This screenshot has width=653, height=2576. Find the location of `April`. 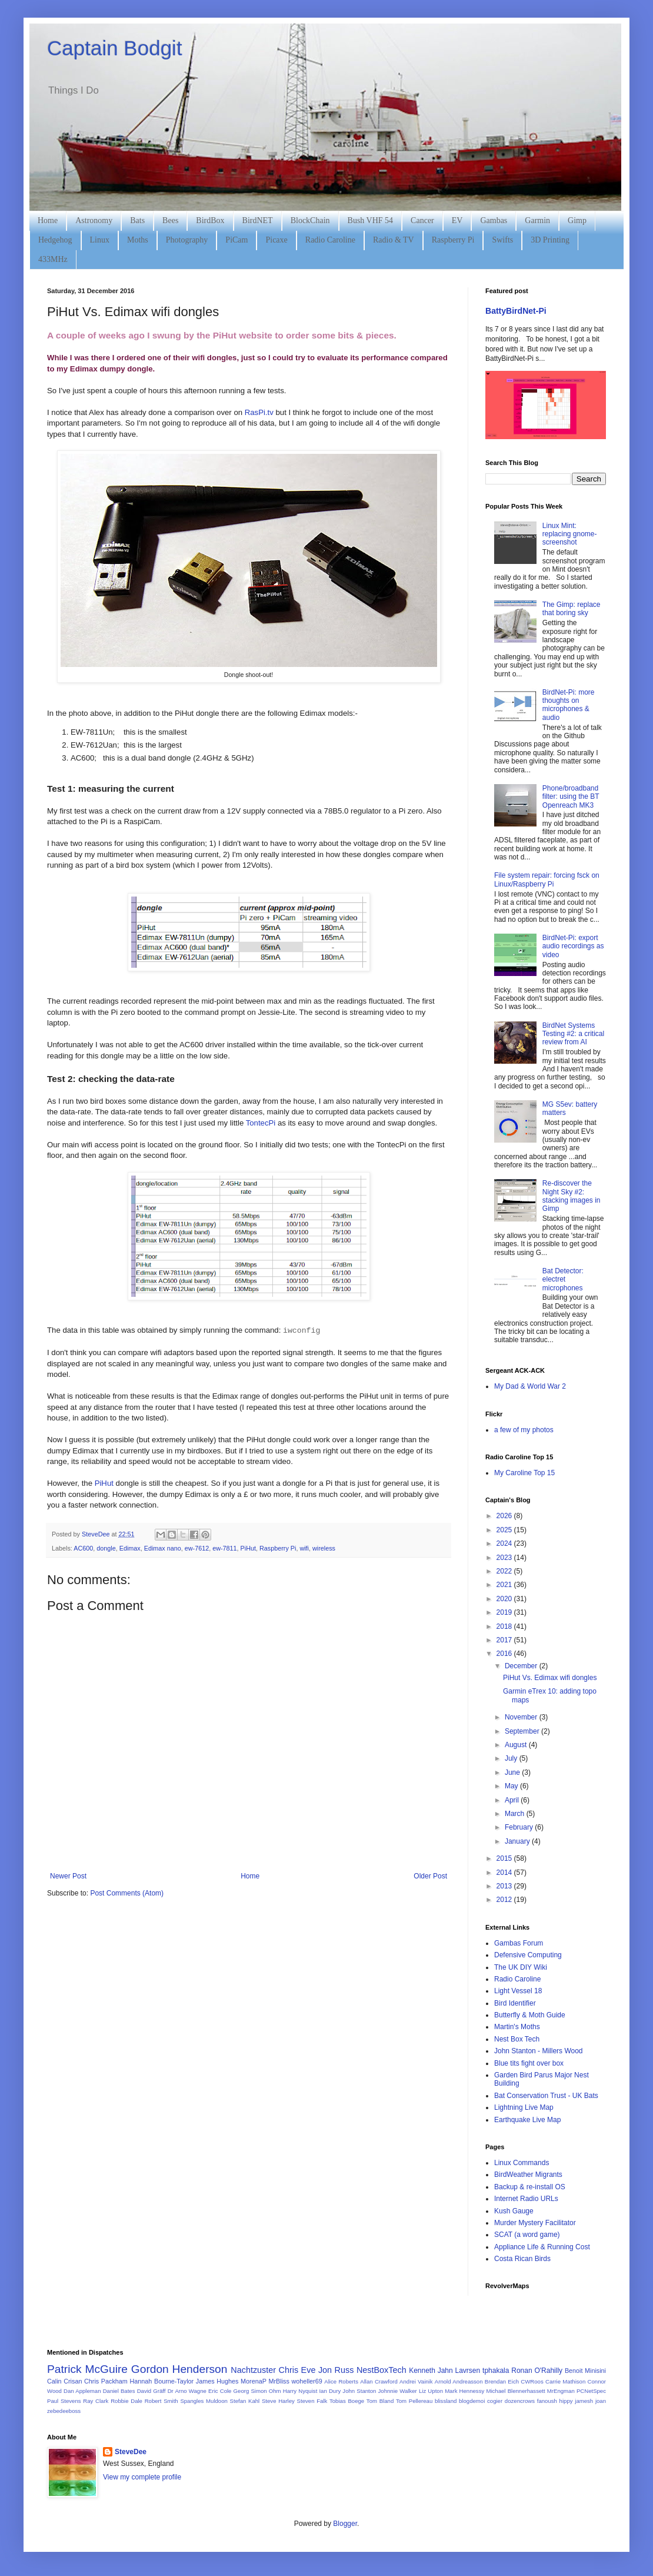

April is located at coordinates (513, 1800).